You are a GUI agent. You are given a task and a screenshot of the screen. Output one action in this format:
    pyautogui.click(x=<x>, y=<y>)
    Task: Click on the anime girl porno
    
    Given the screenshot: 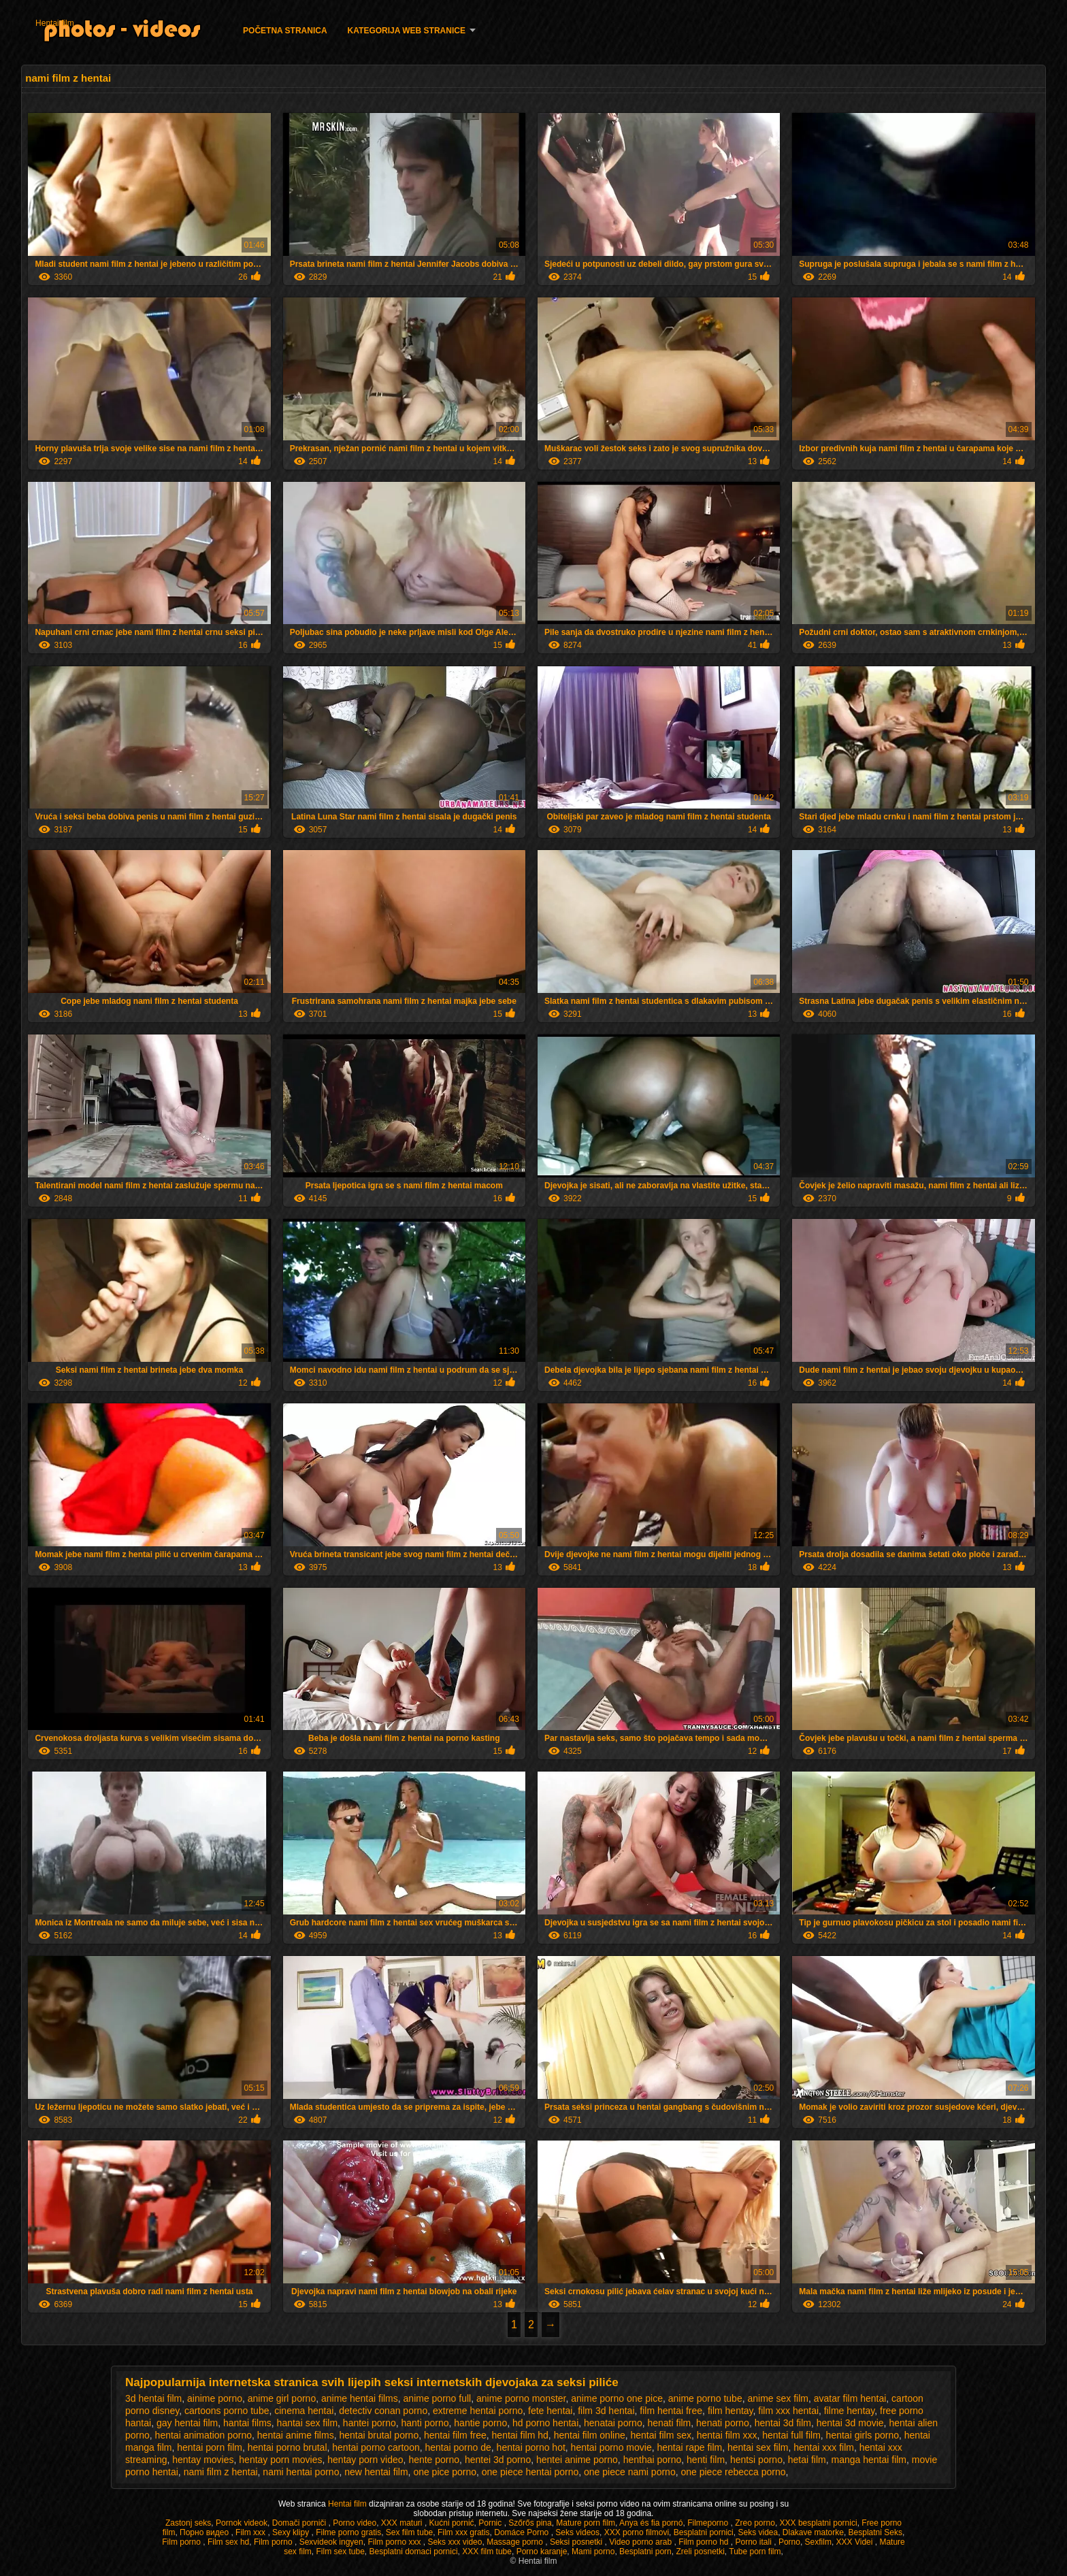 What is the action you would take?
    pyautogui.click(x=282, y=2398)
    